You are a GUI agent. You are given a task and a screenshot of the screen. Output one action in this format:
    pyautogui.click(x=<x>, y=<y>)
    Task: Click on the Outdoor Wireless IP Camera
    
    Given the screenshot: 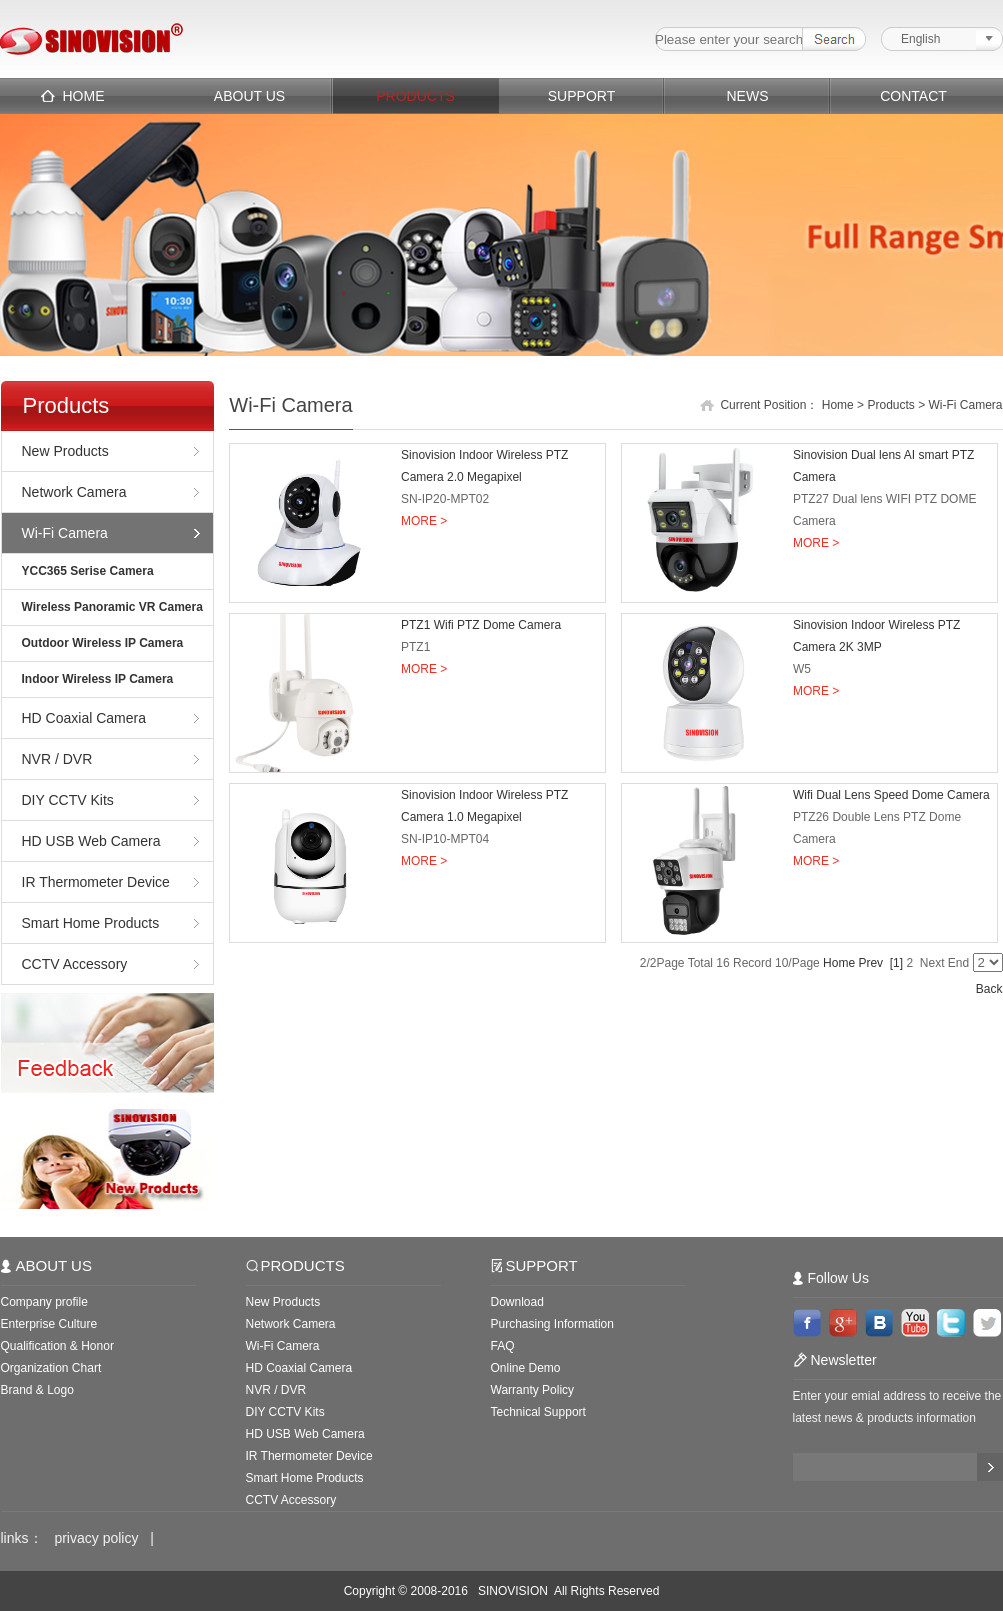 What is the action you would take?
    pyautogui.click(x=103, y=643)
    